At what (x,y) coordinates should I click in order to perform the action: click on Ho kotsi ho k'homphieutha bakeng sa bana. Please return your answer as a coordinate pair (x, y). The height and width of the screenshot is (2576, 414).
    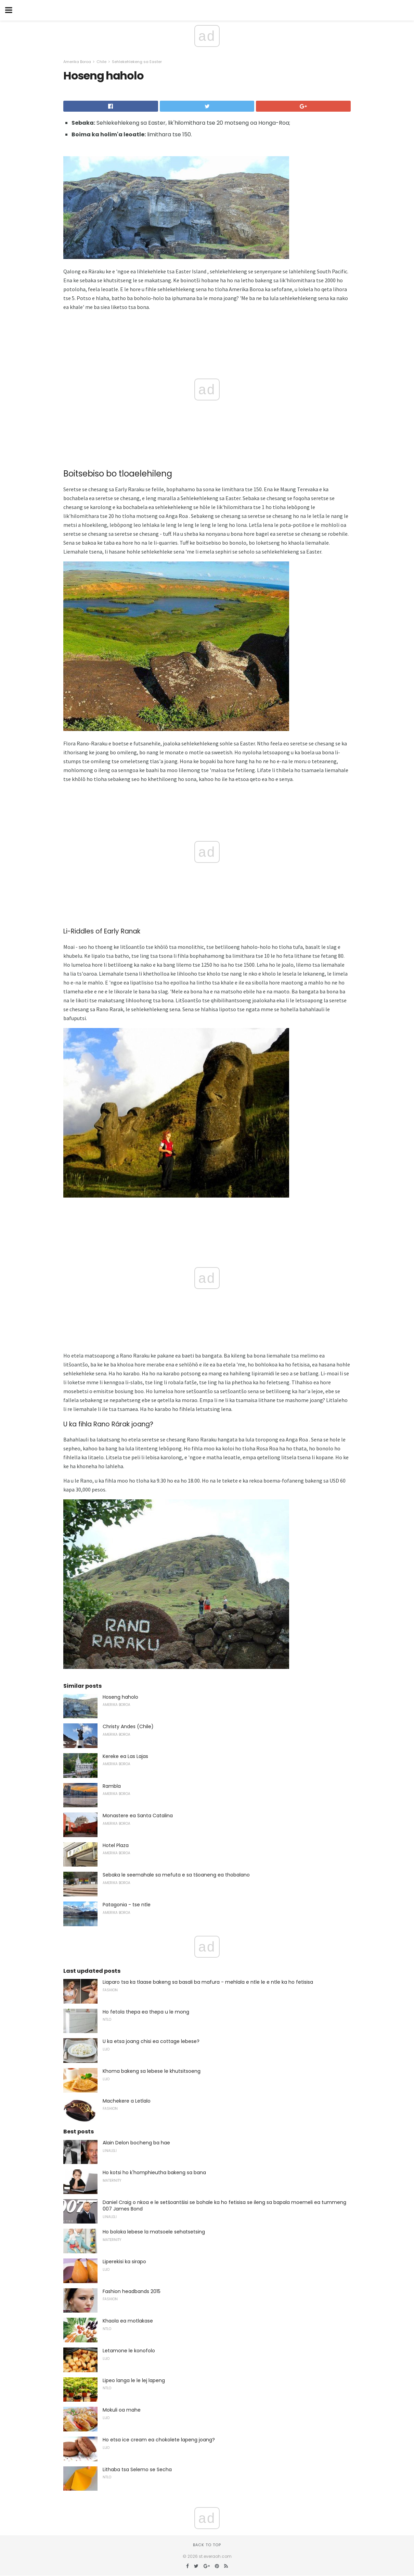
    Looking at the image, I should click on (154, 2172).